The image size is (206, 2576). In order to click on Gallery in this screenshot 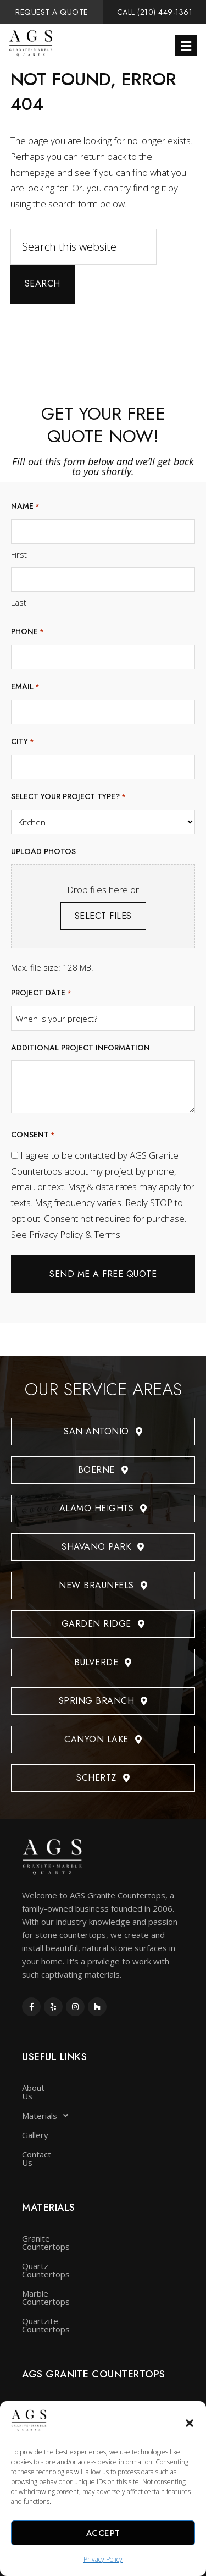, I will do `click(35, 2126)`.